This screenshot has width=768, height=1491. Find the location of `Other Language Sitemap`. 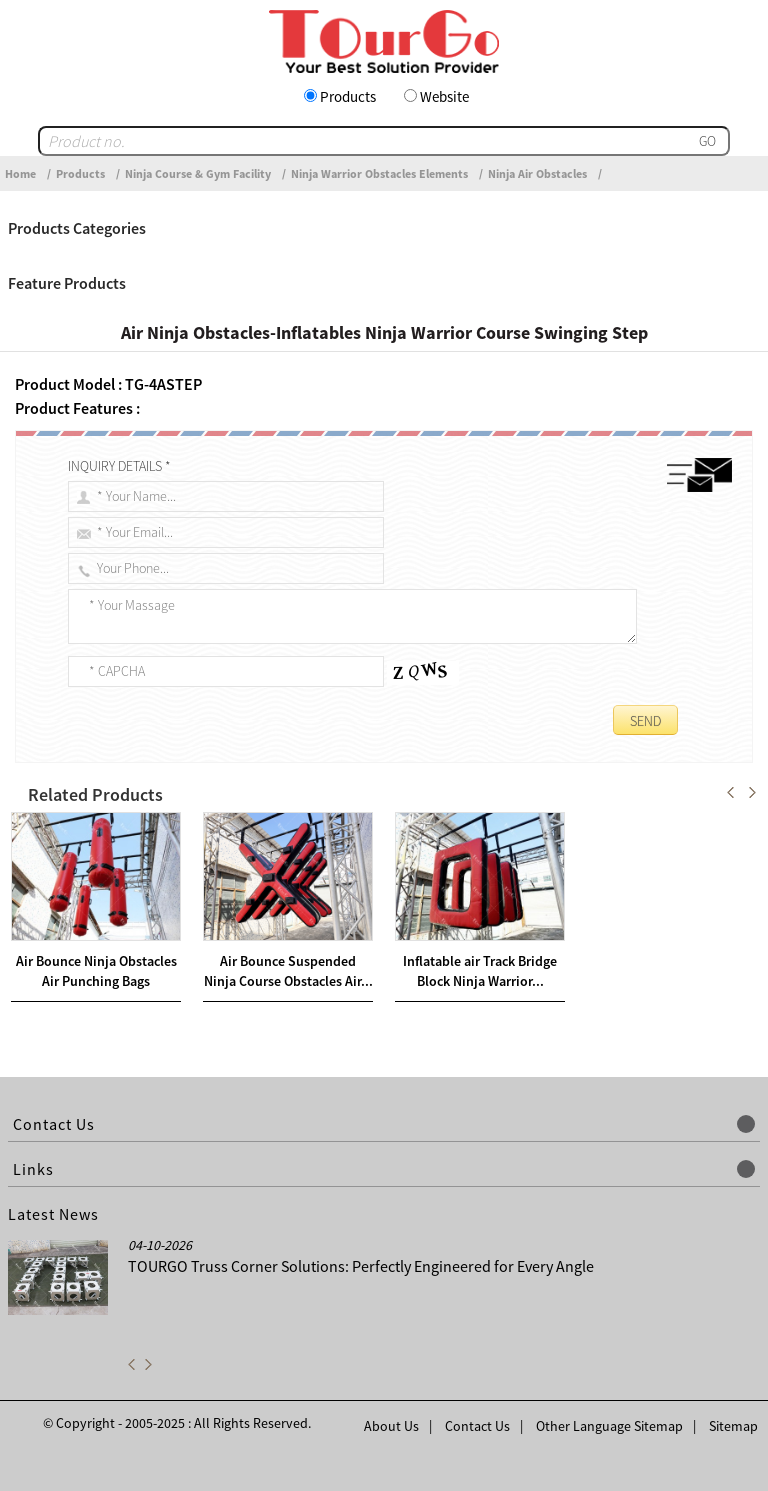

Other Language Sitemap is located at coordinates (609, 1426).